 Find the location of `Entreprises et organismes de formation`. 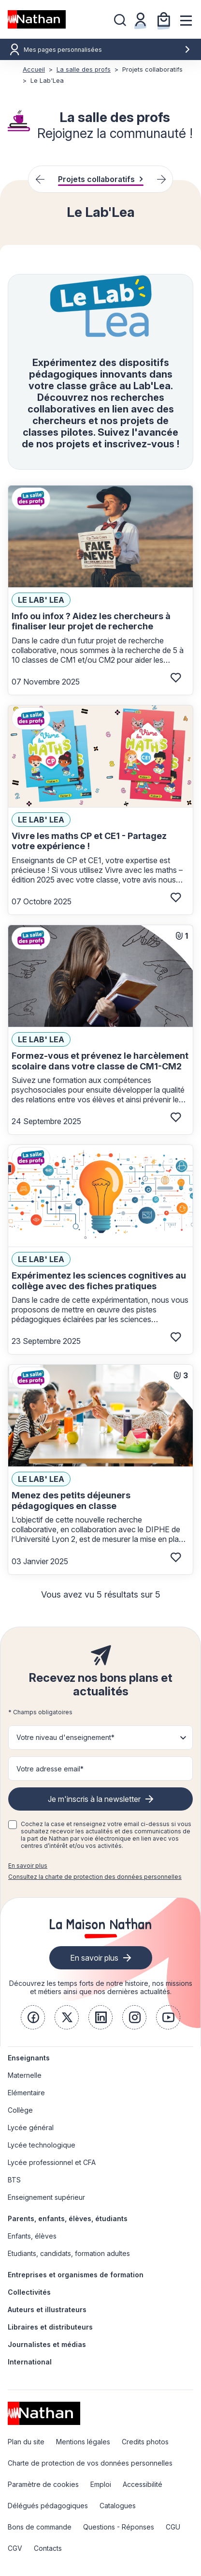

Entreprises et organismes de formation is located at coordinates (76, 2275).